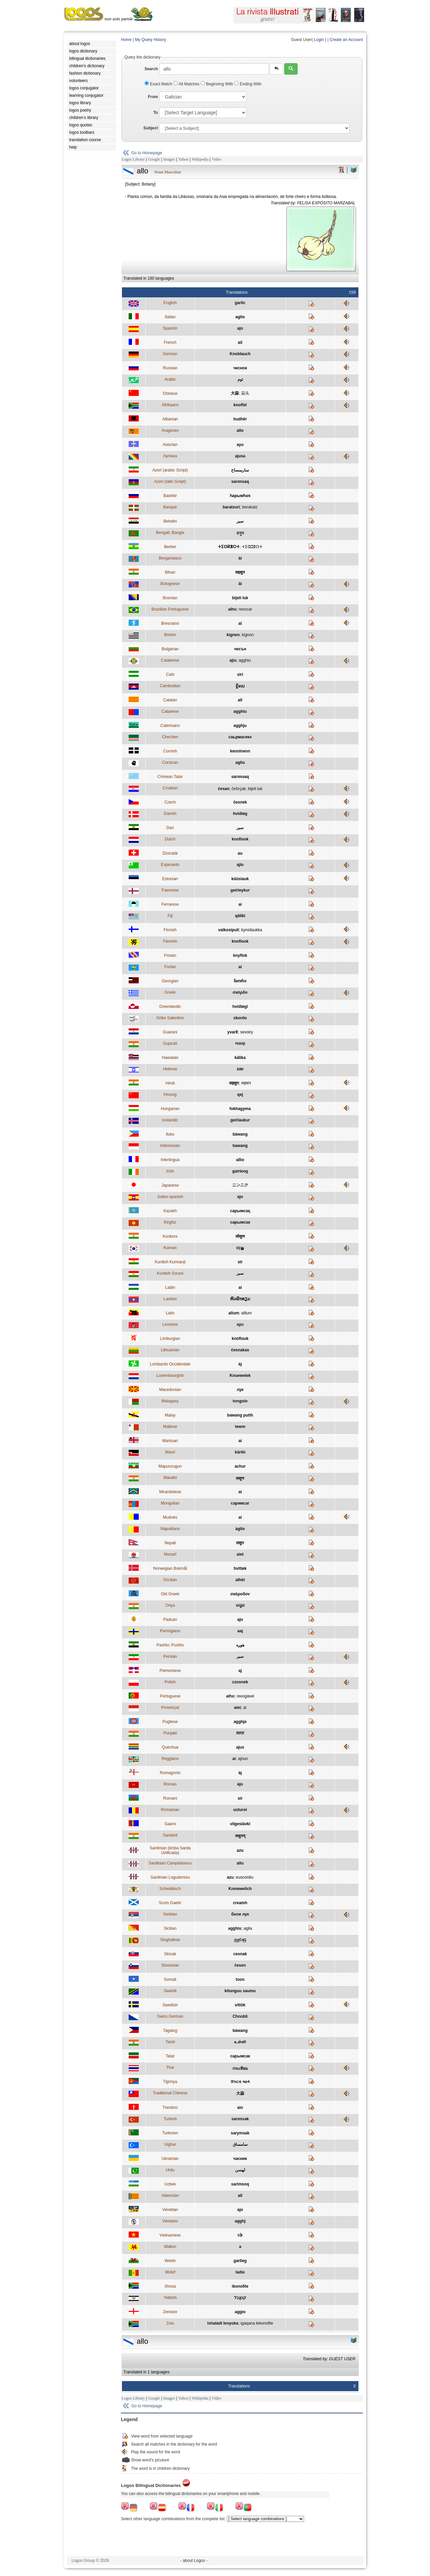  What do you see at coordinates (243, 1758) in the screenshot?
I see `ajòun` at bounding box center [243, 1758].